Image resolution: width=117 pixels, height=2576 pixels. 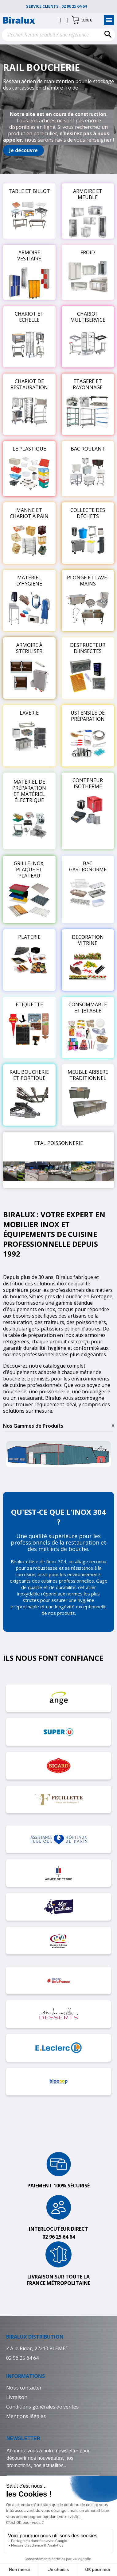 I want to click on FROID, so click(x=87, y=252).